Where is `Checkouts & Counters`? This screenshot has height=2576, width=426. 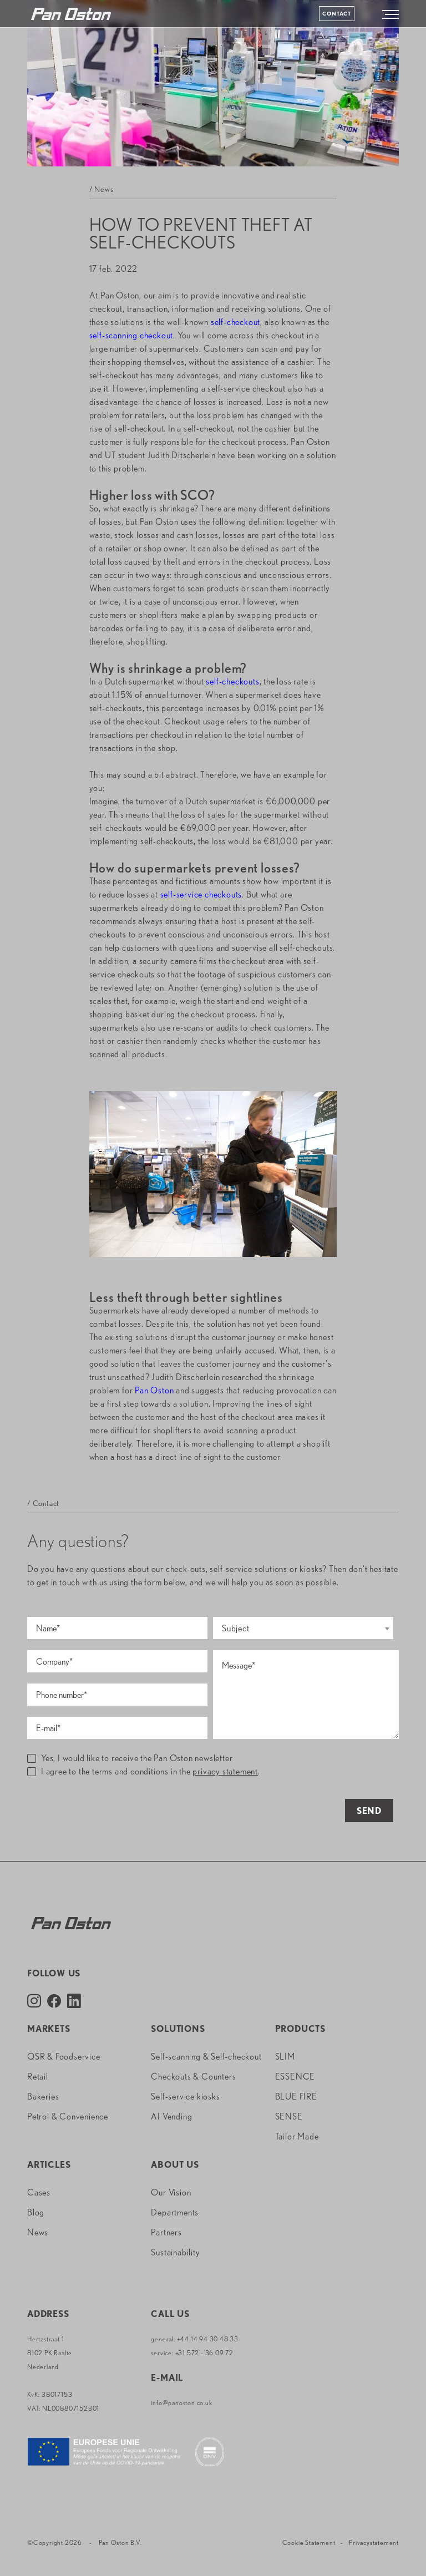
Checkouts & Counters is located at coordinates (193, 2076).